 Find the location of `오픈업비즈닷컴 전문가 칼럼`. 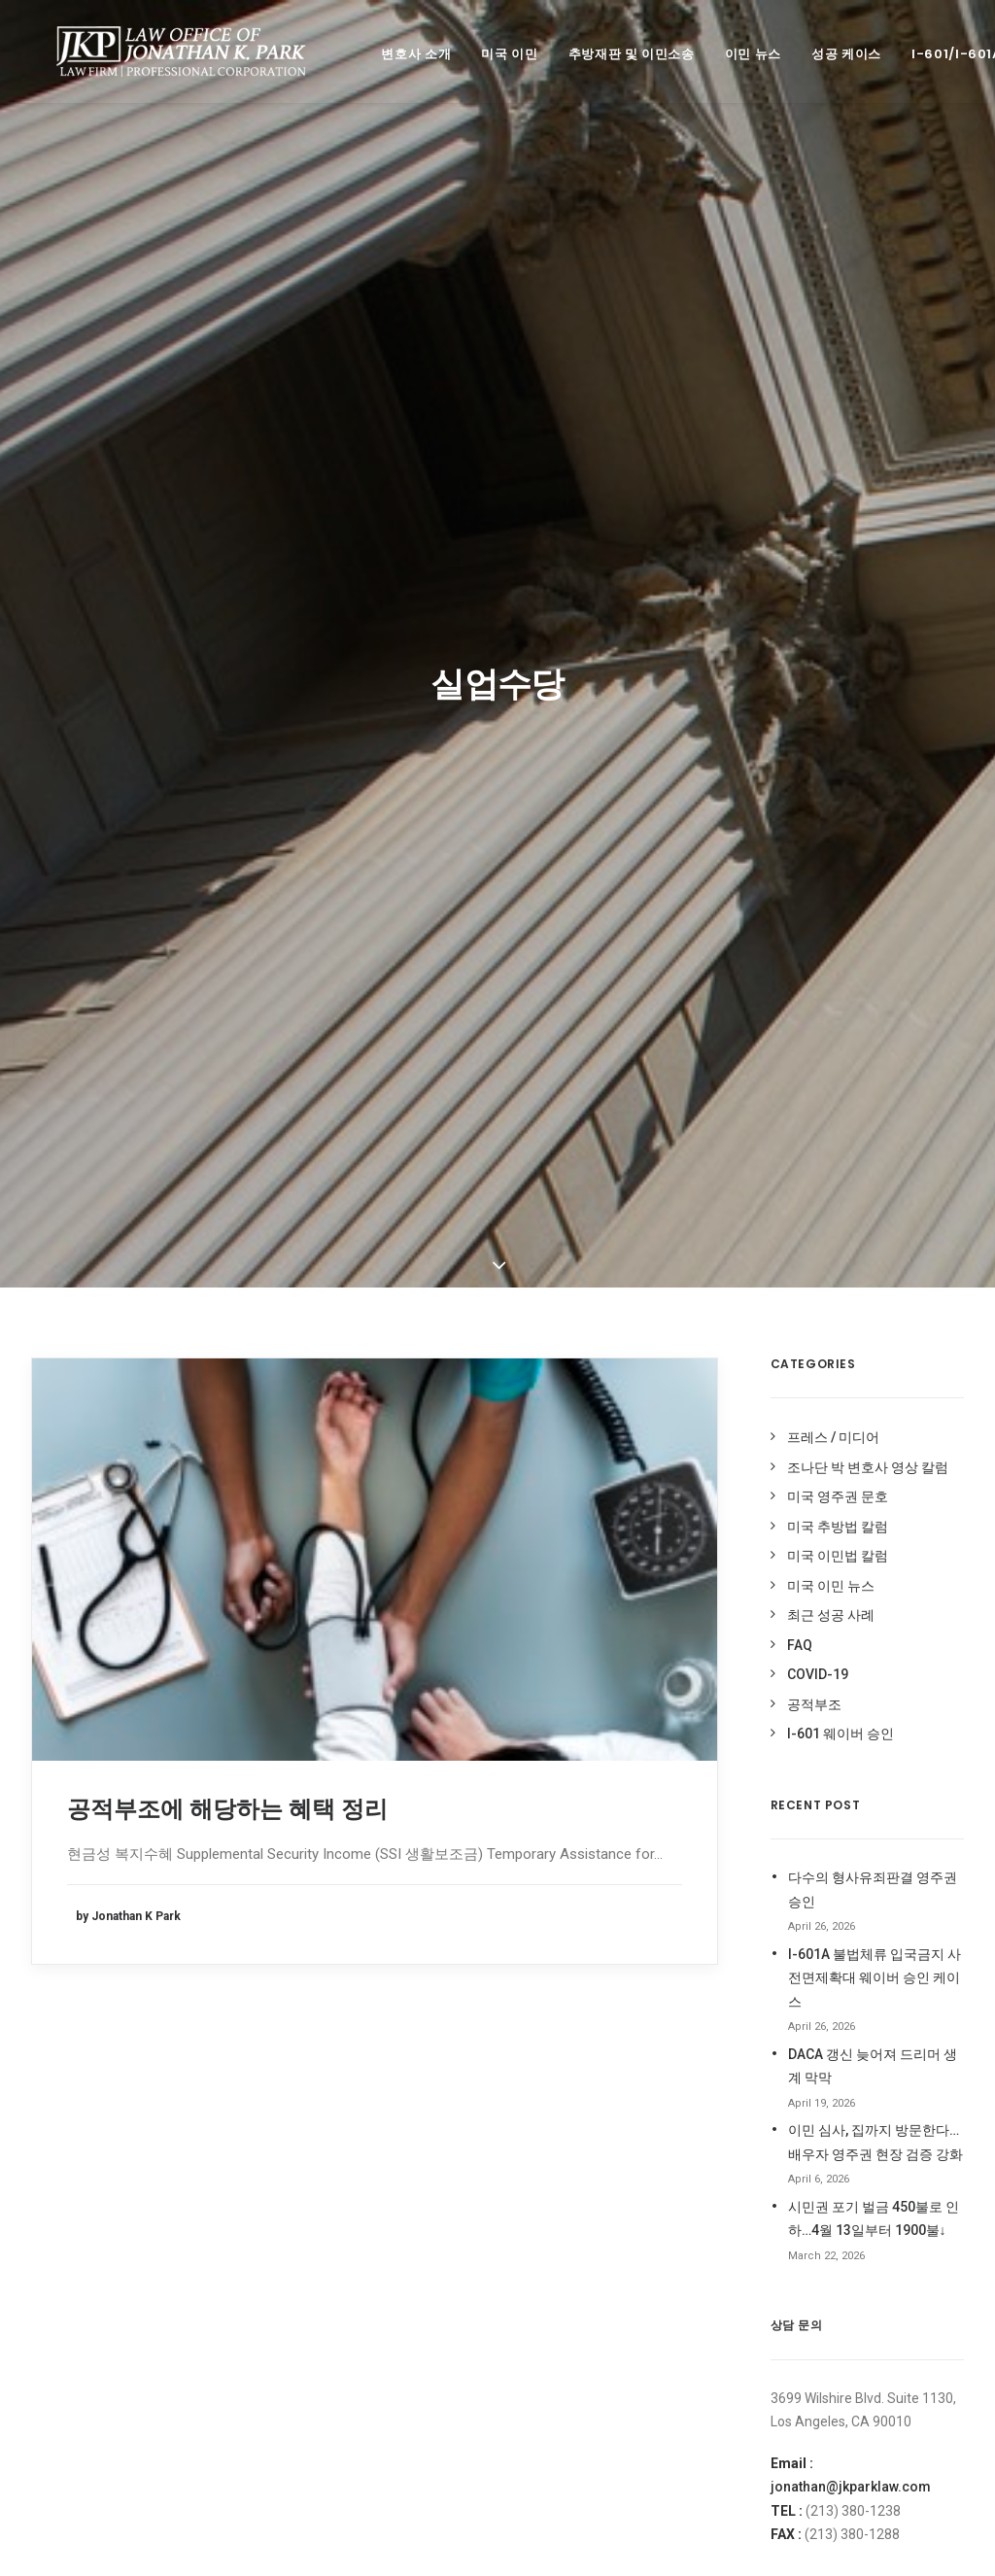

오픈업비즈닷컴 전문가 칼럼 is located at coordinates (841, 1866).